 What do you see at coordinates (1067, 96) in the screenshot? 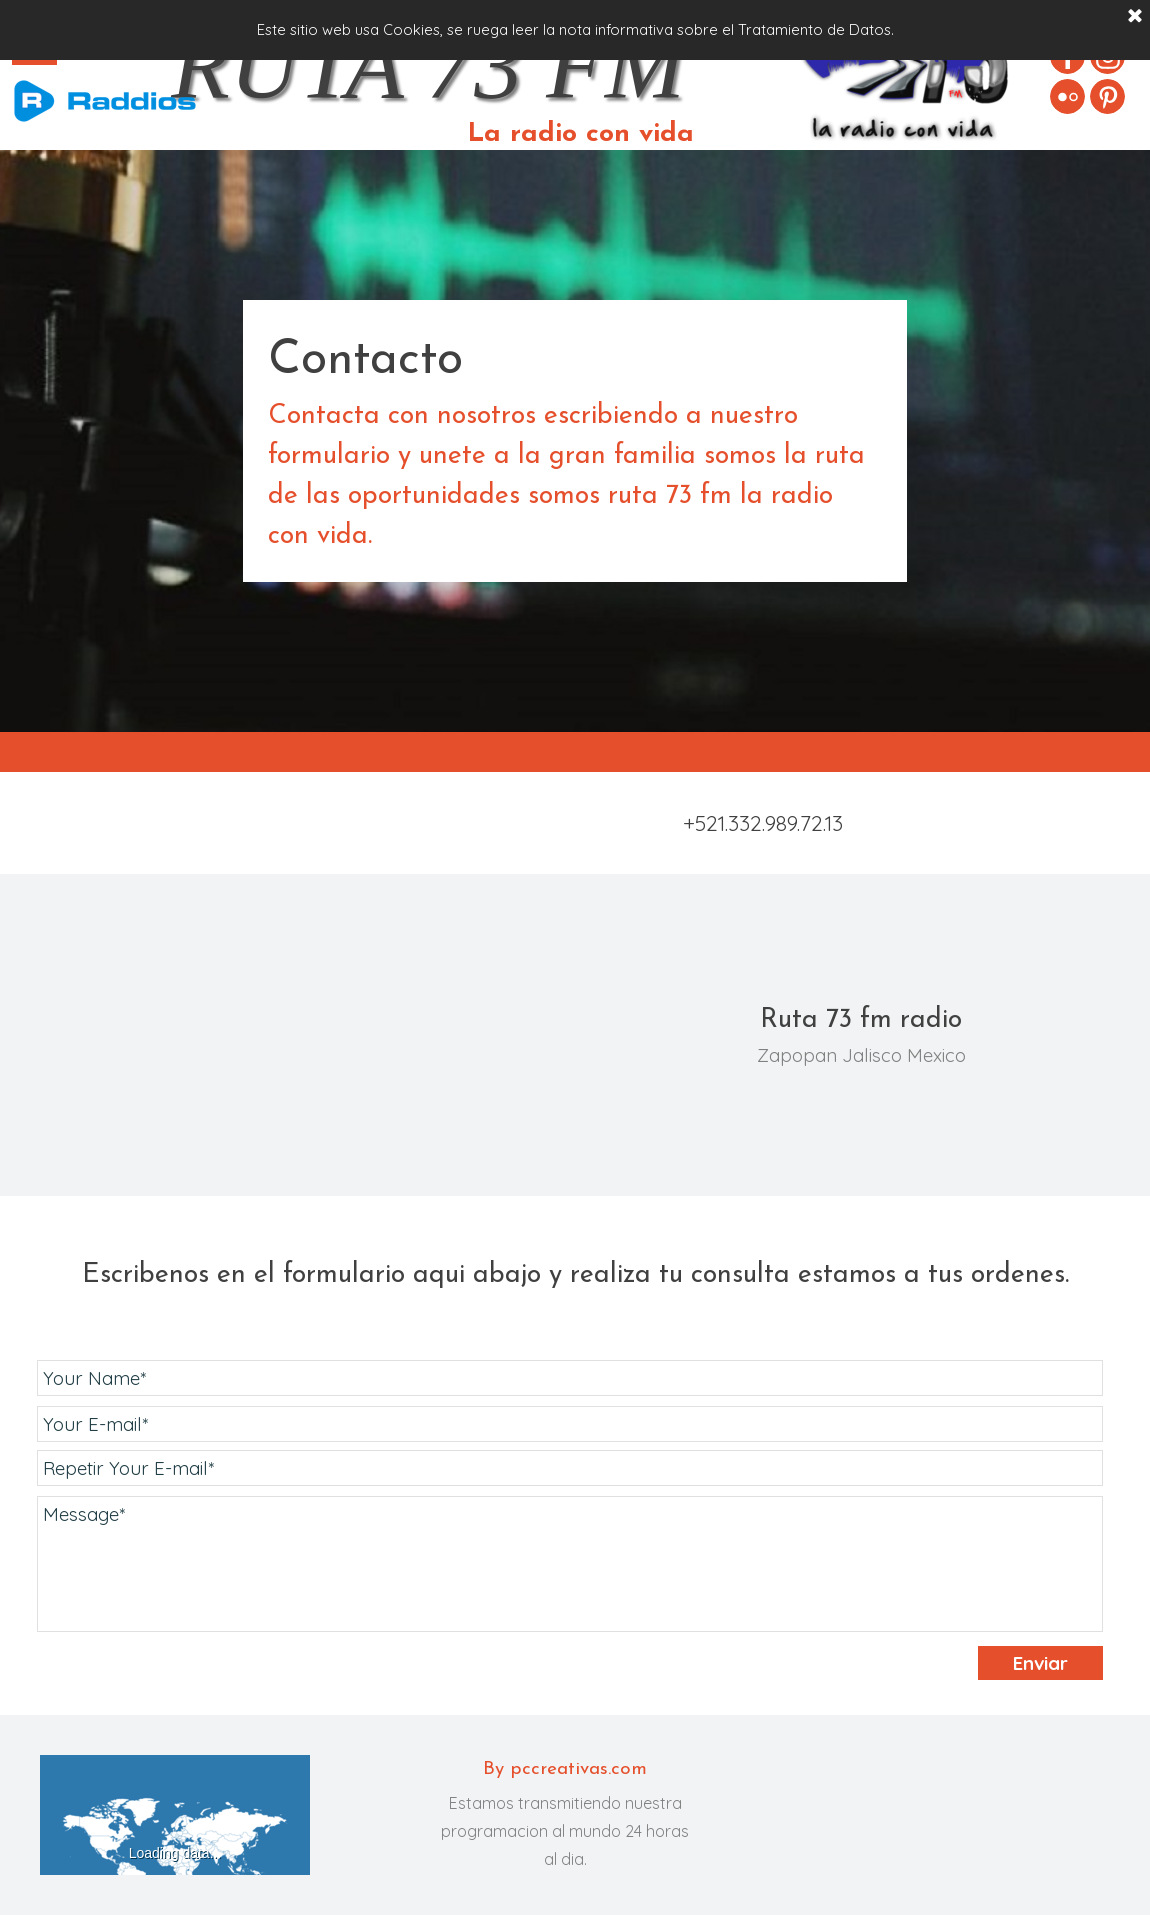
I see `[flickr]` at bounding box center [1067, 96].